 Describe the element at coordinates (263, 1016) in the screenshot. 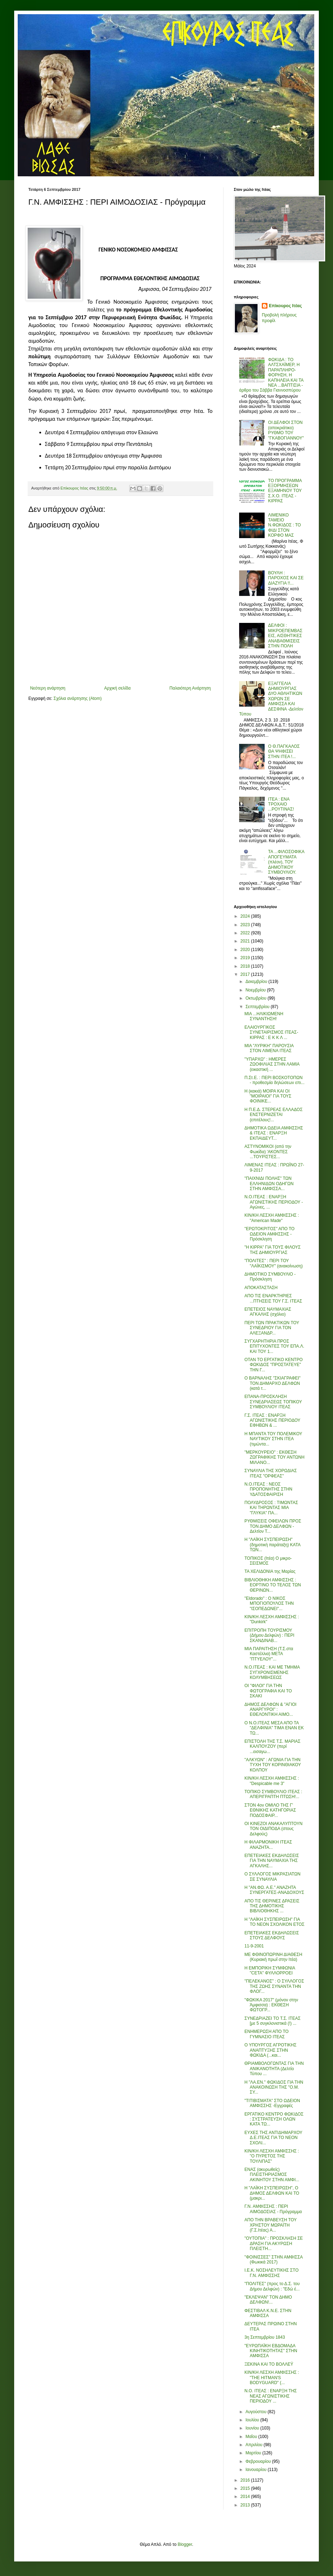

I see `ΜΙΑ ...ΗΛΙΚΙΩΜΕΝΗ ΣΥΝΑΝΤΗΣΗ!` at that location.